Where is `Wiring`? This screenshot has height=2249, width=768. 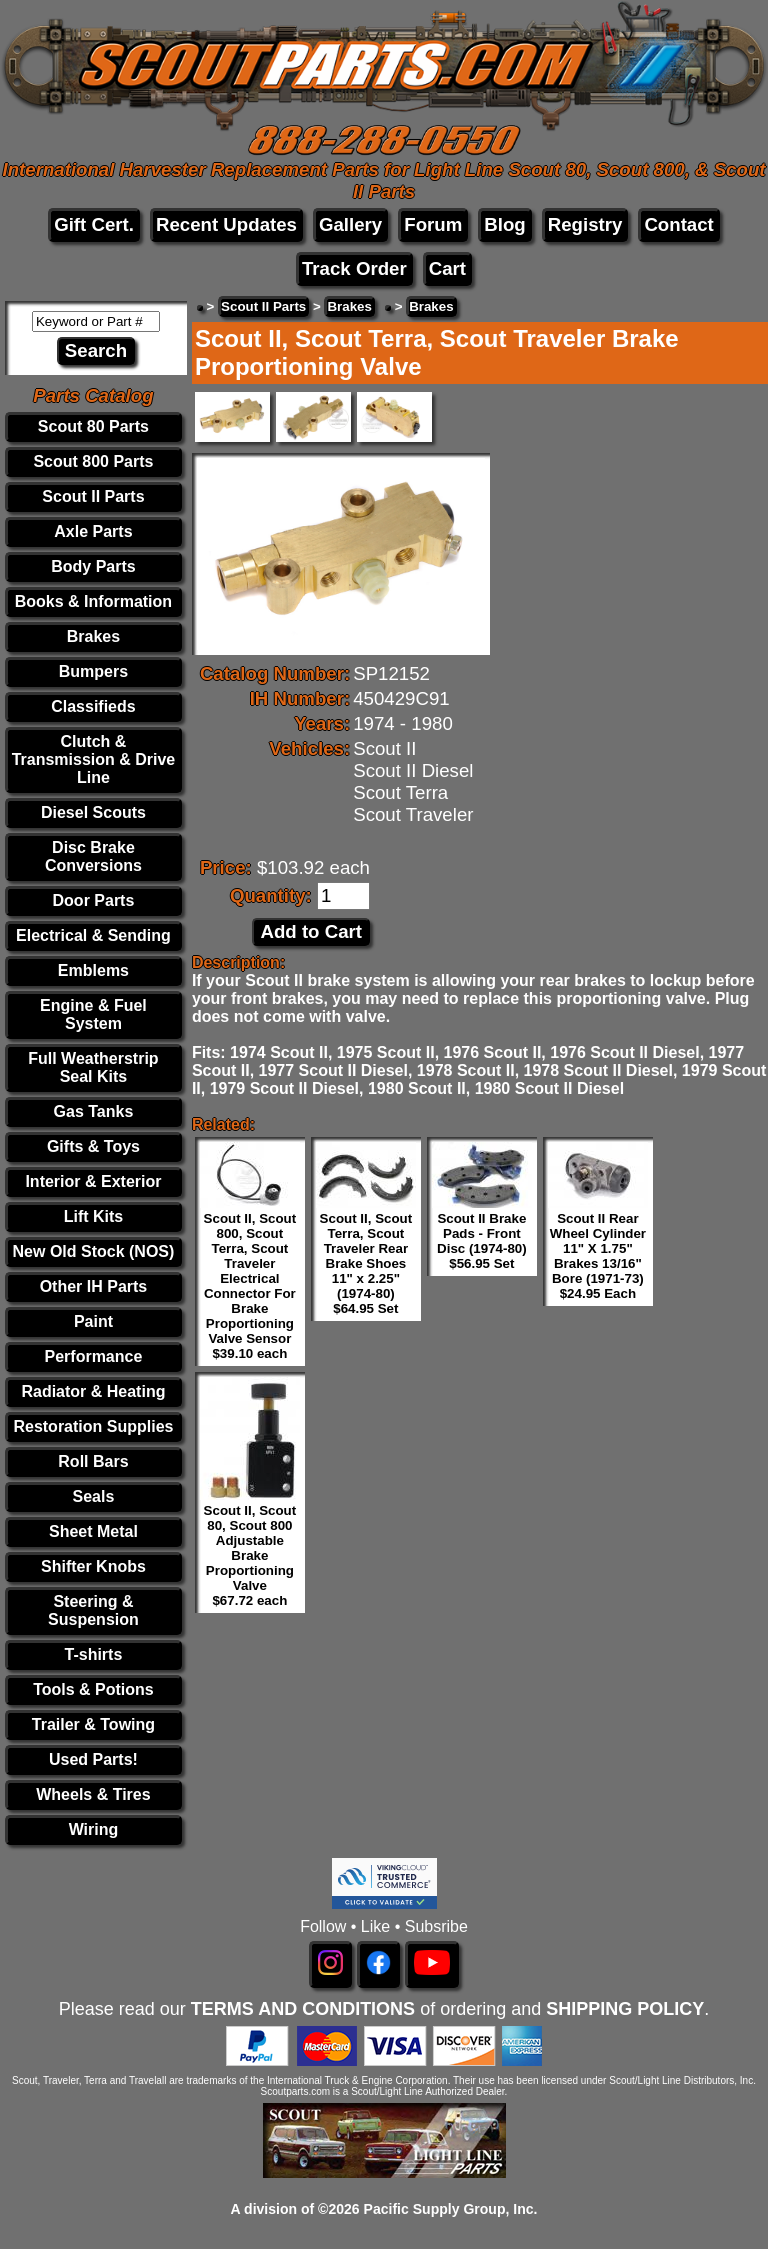
Wiring is located at coordinates (94, 1829).